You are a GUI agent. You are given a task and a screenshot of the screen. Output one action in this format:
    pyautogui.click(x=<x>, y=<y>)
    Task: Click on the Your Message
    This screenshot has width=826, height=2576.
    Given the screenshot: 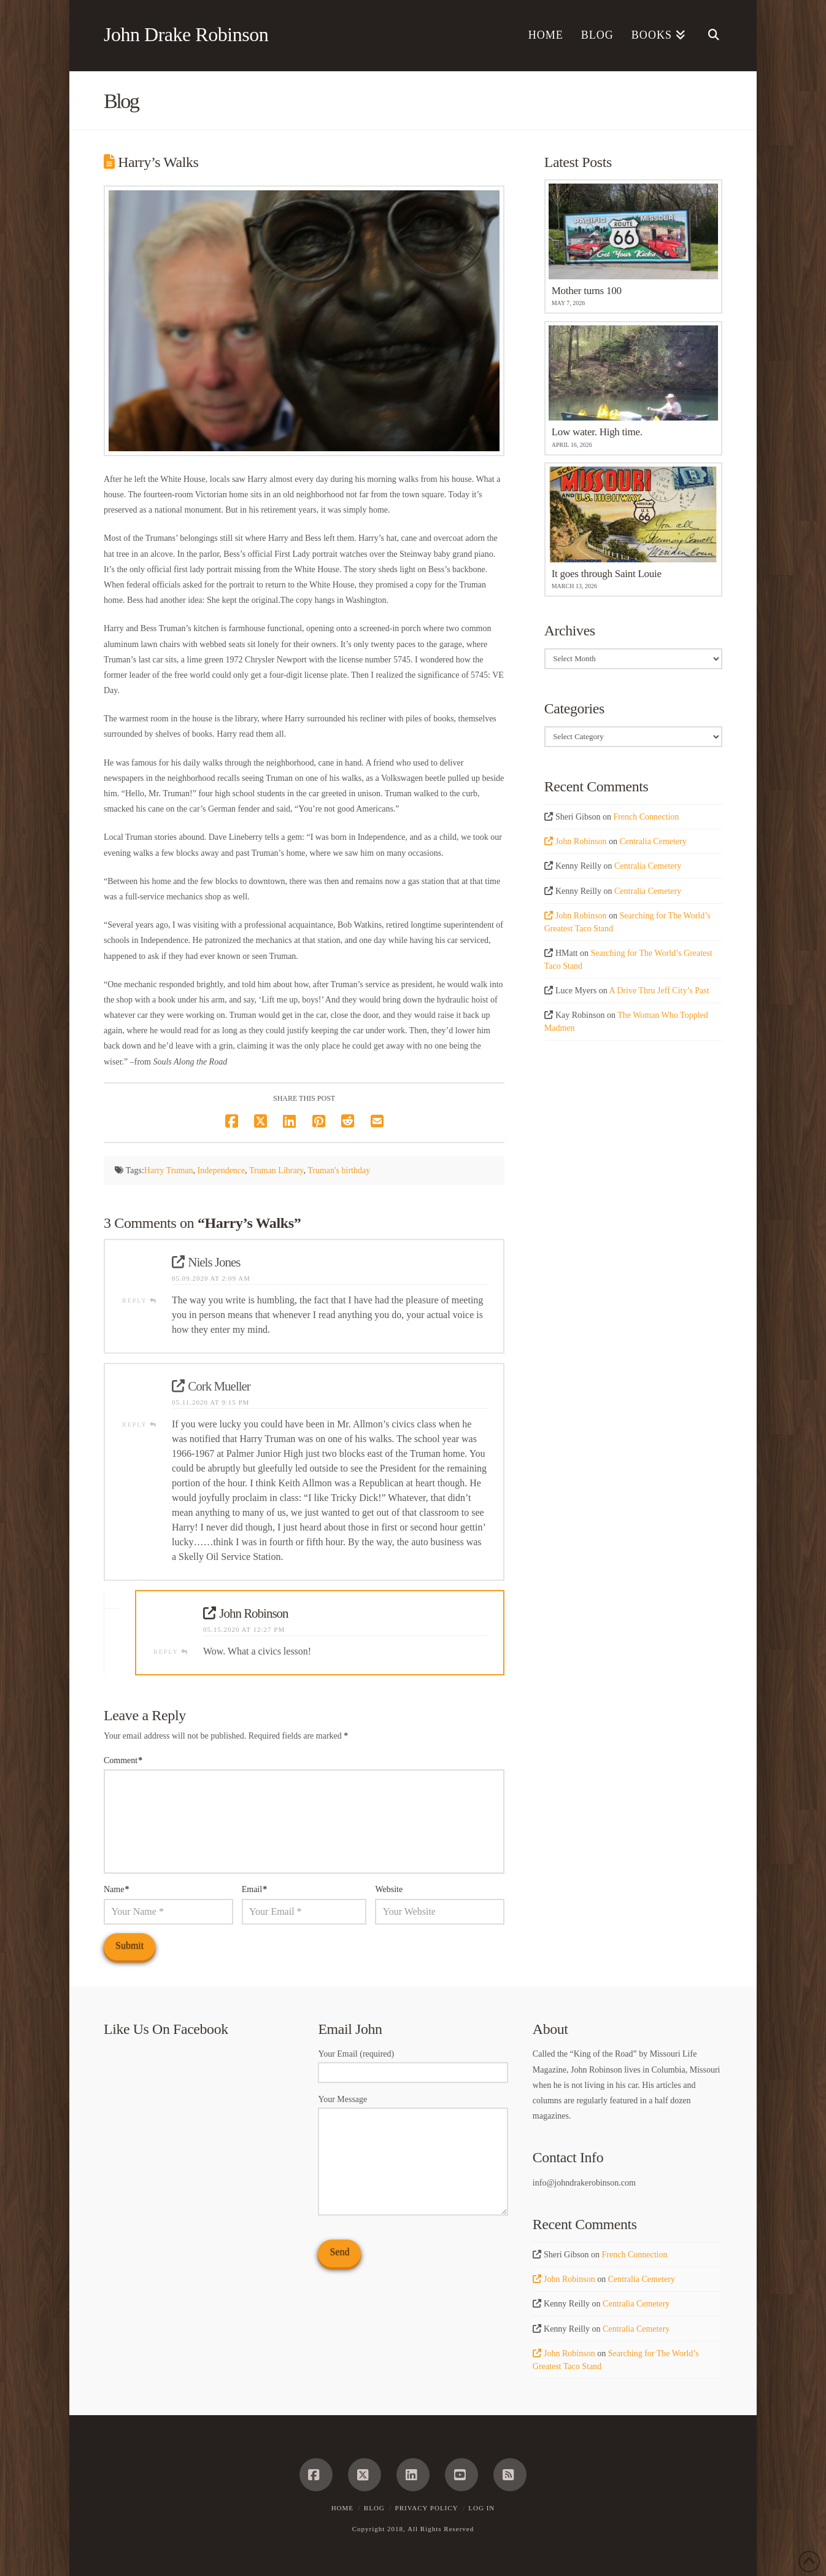 What is the action you would take?
    pyautogui.click(x=413, y=2107)
    